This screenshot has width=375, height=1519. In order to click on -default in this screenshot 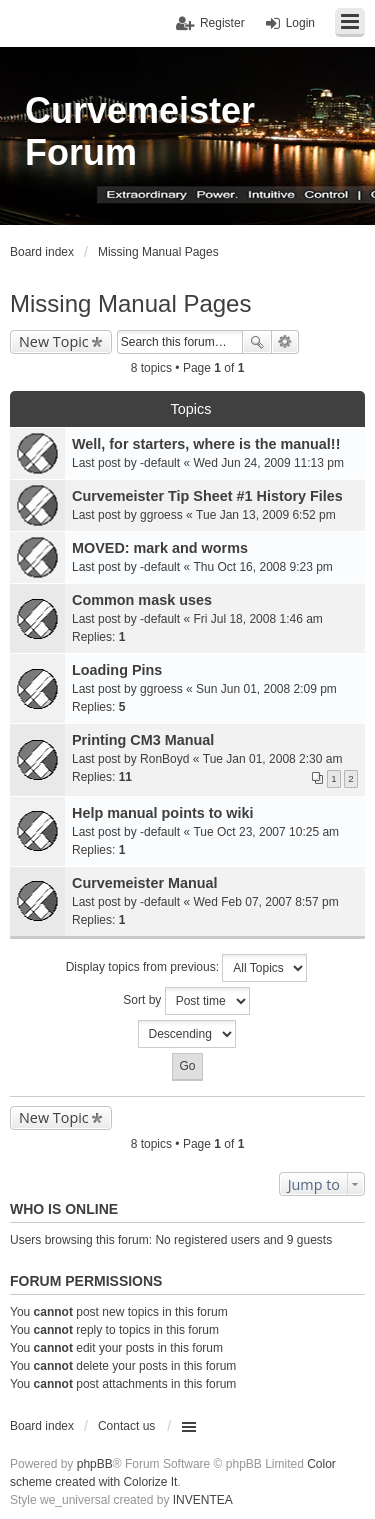, I will do `click(160, 463)`.